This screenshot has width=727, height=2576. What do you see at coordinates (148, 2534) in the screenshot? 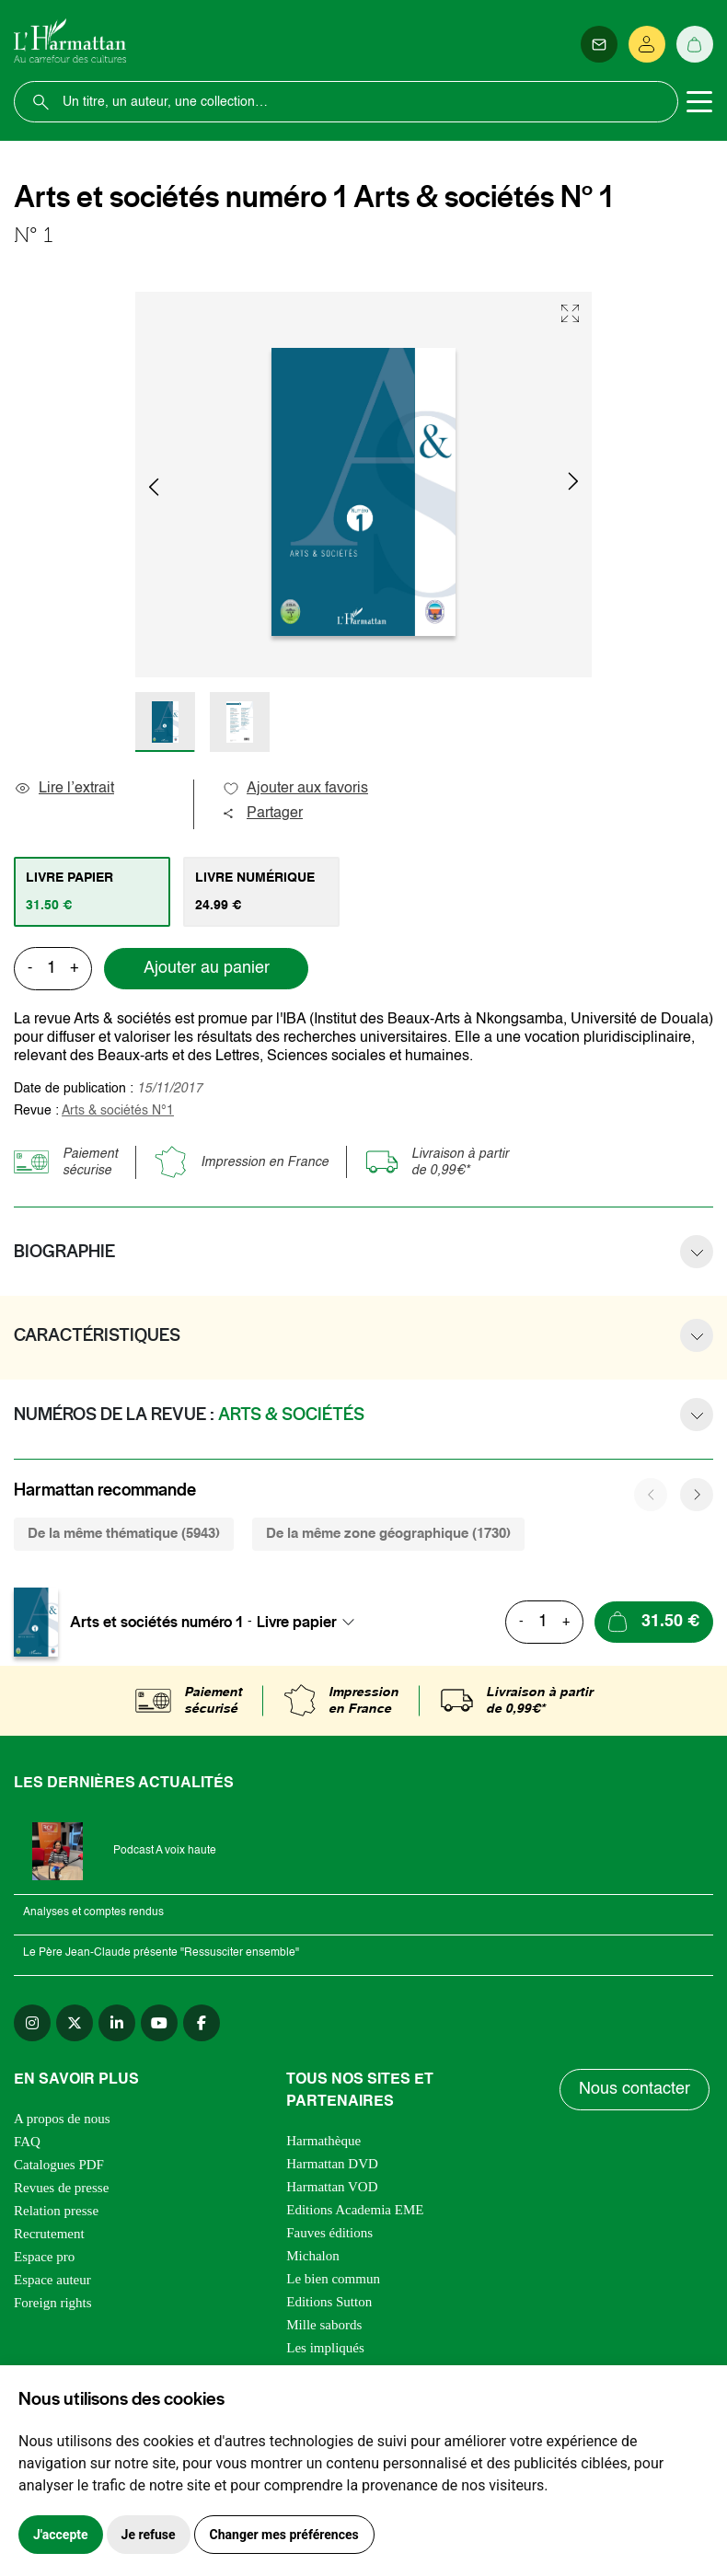
I see `Je refuse [button]` at bounding box center [148, 2534].